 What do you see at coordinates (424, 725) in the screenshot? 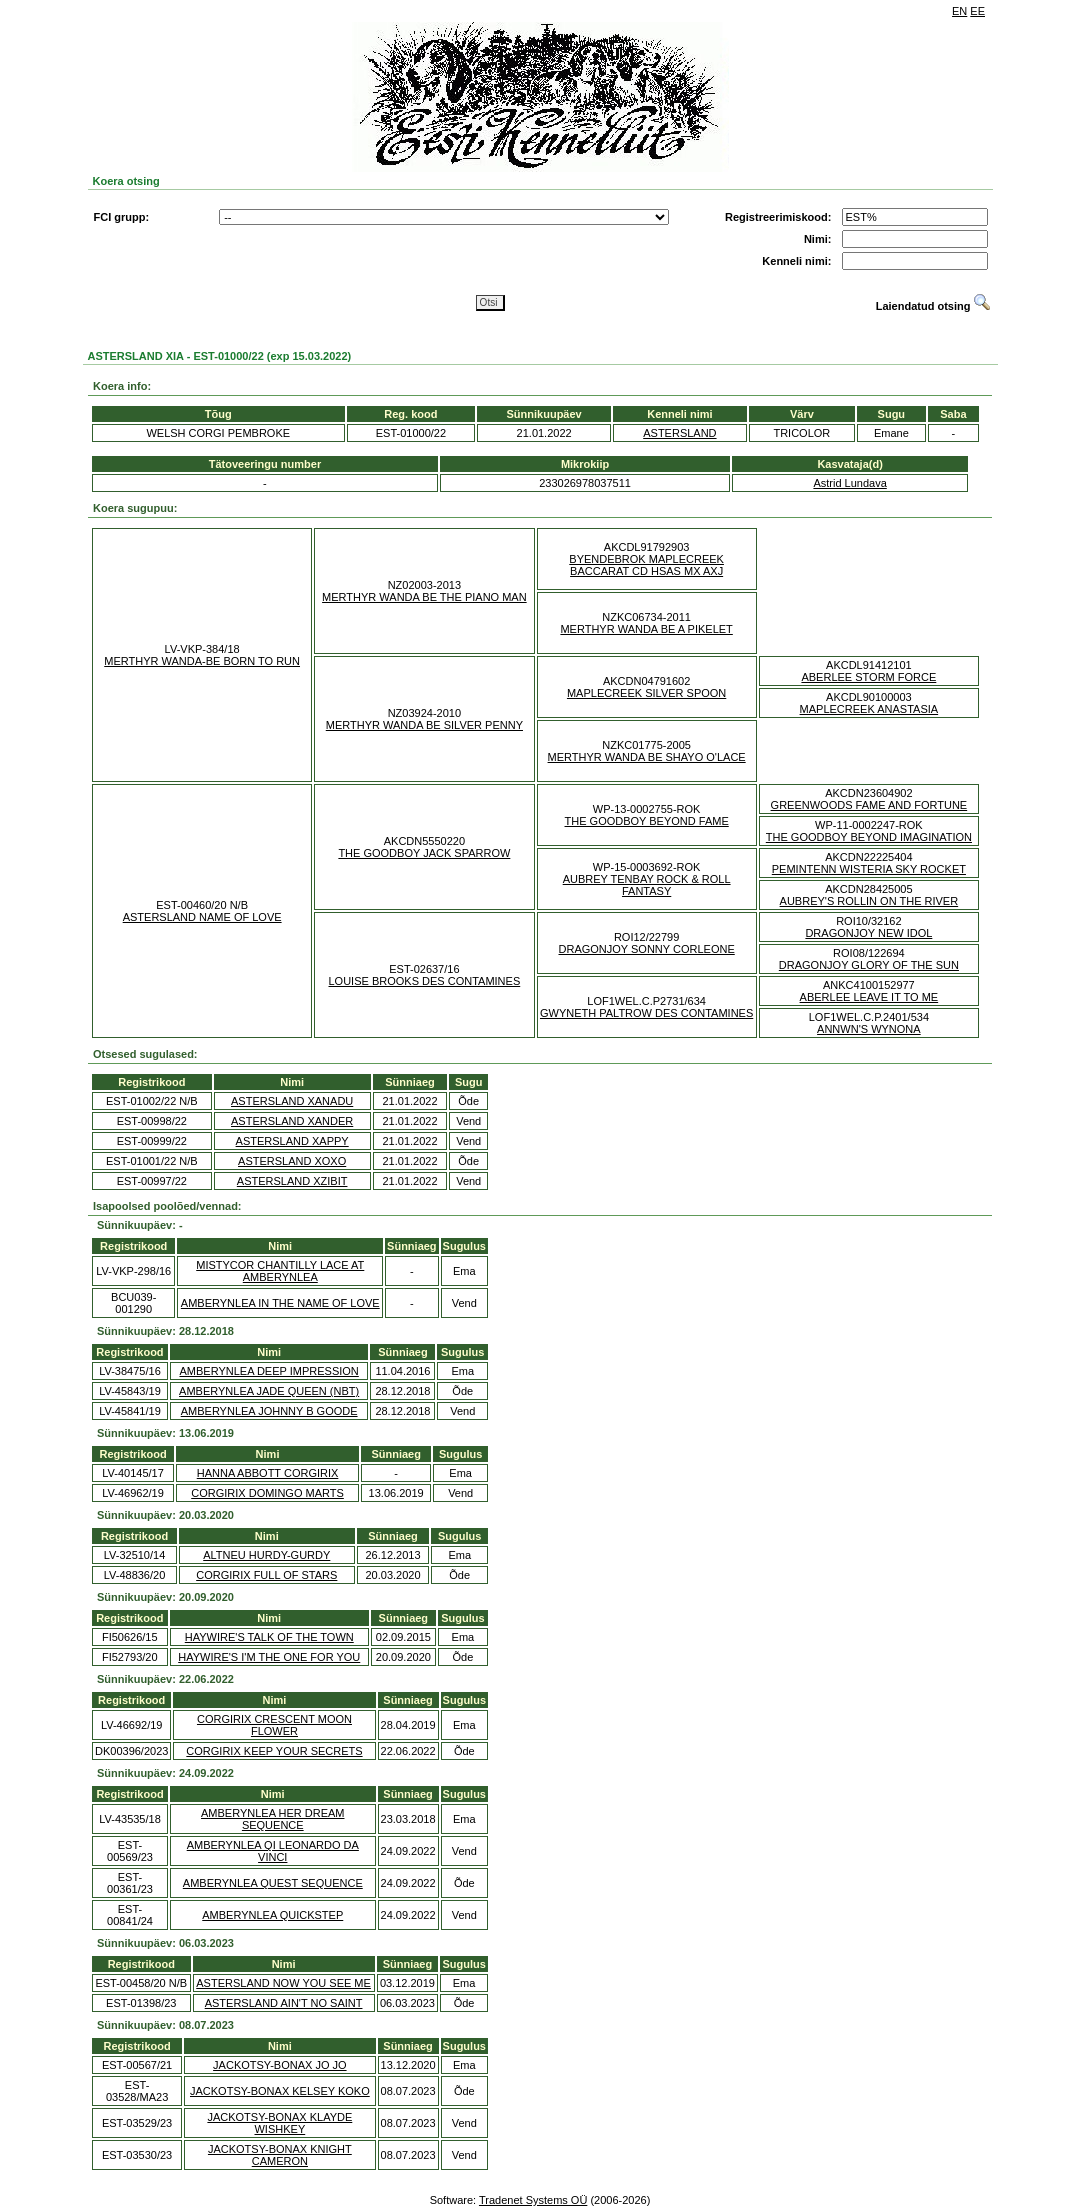
I see `MERTHYR WANDA BE SILVER PENNY` at bounding box center [424, 725].